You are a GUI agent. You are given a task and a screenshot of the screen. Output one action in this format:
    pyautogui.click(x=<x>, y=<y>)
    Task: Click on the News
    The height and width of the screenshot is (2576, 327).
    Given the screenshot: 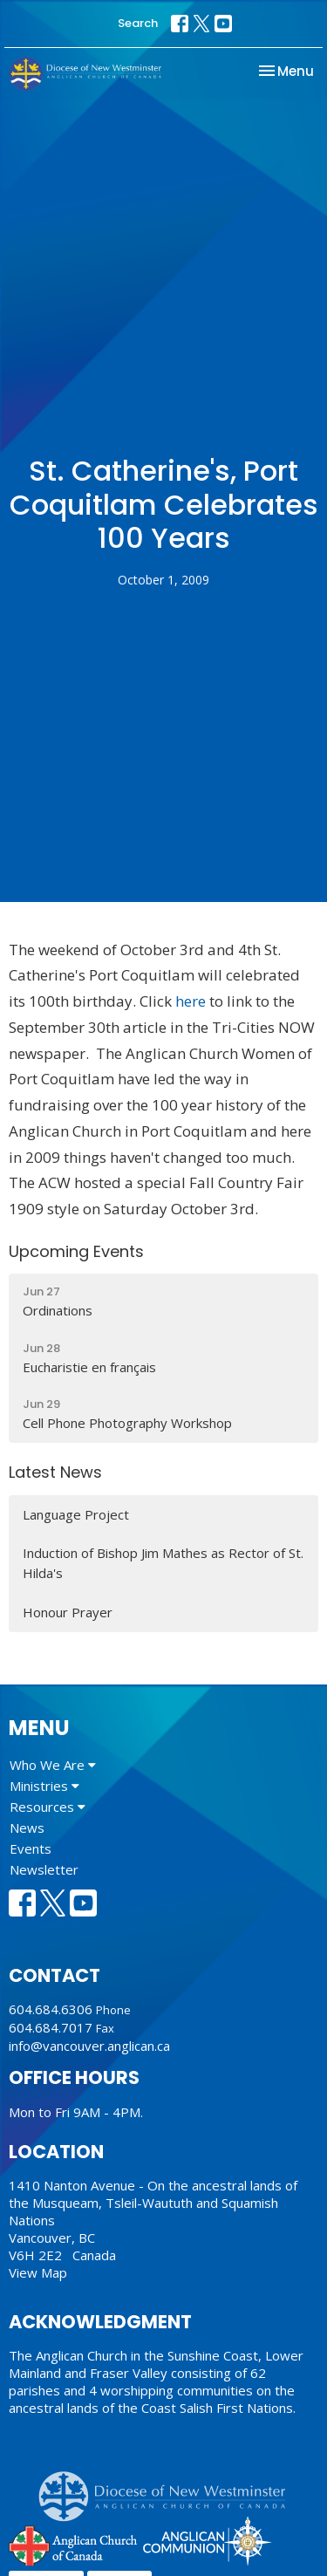 What is the action you would take?
    pyautogui.click(x=27, y=1827)
    